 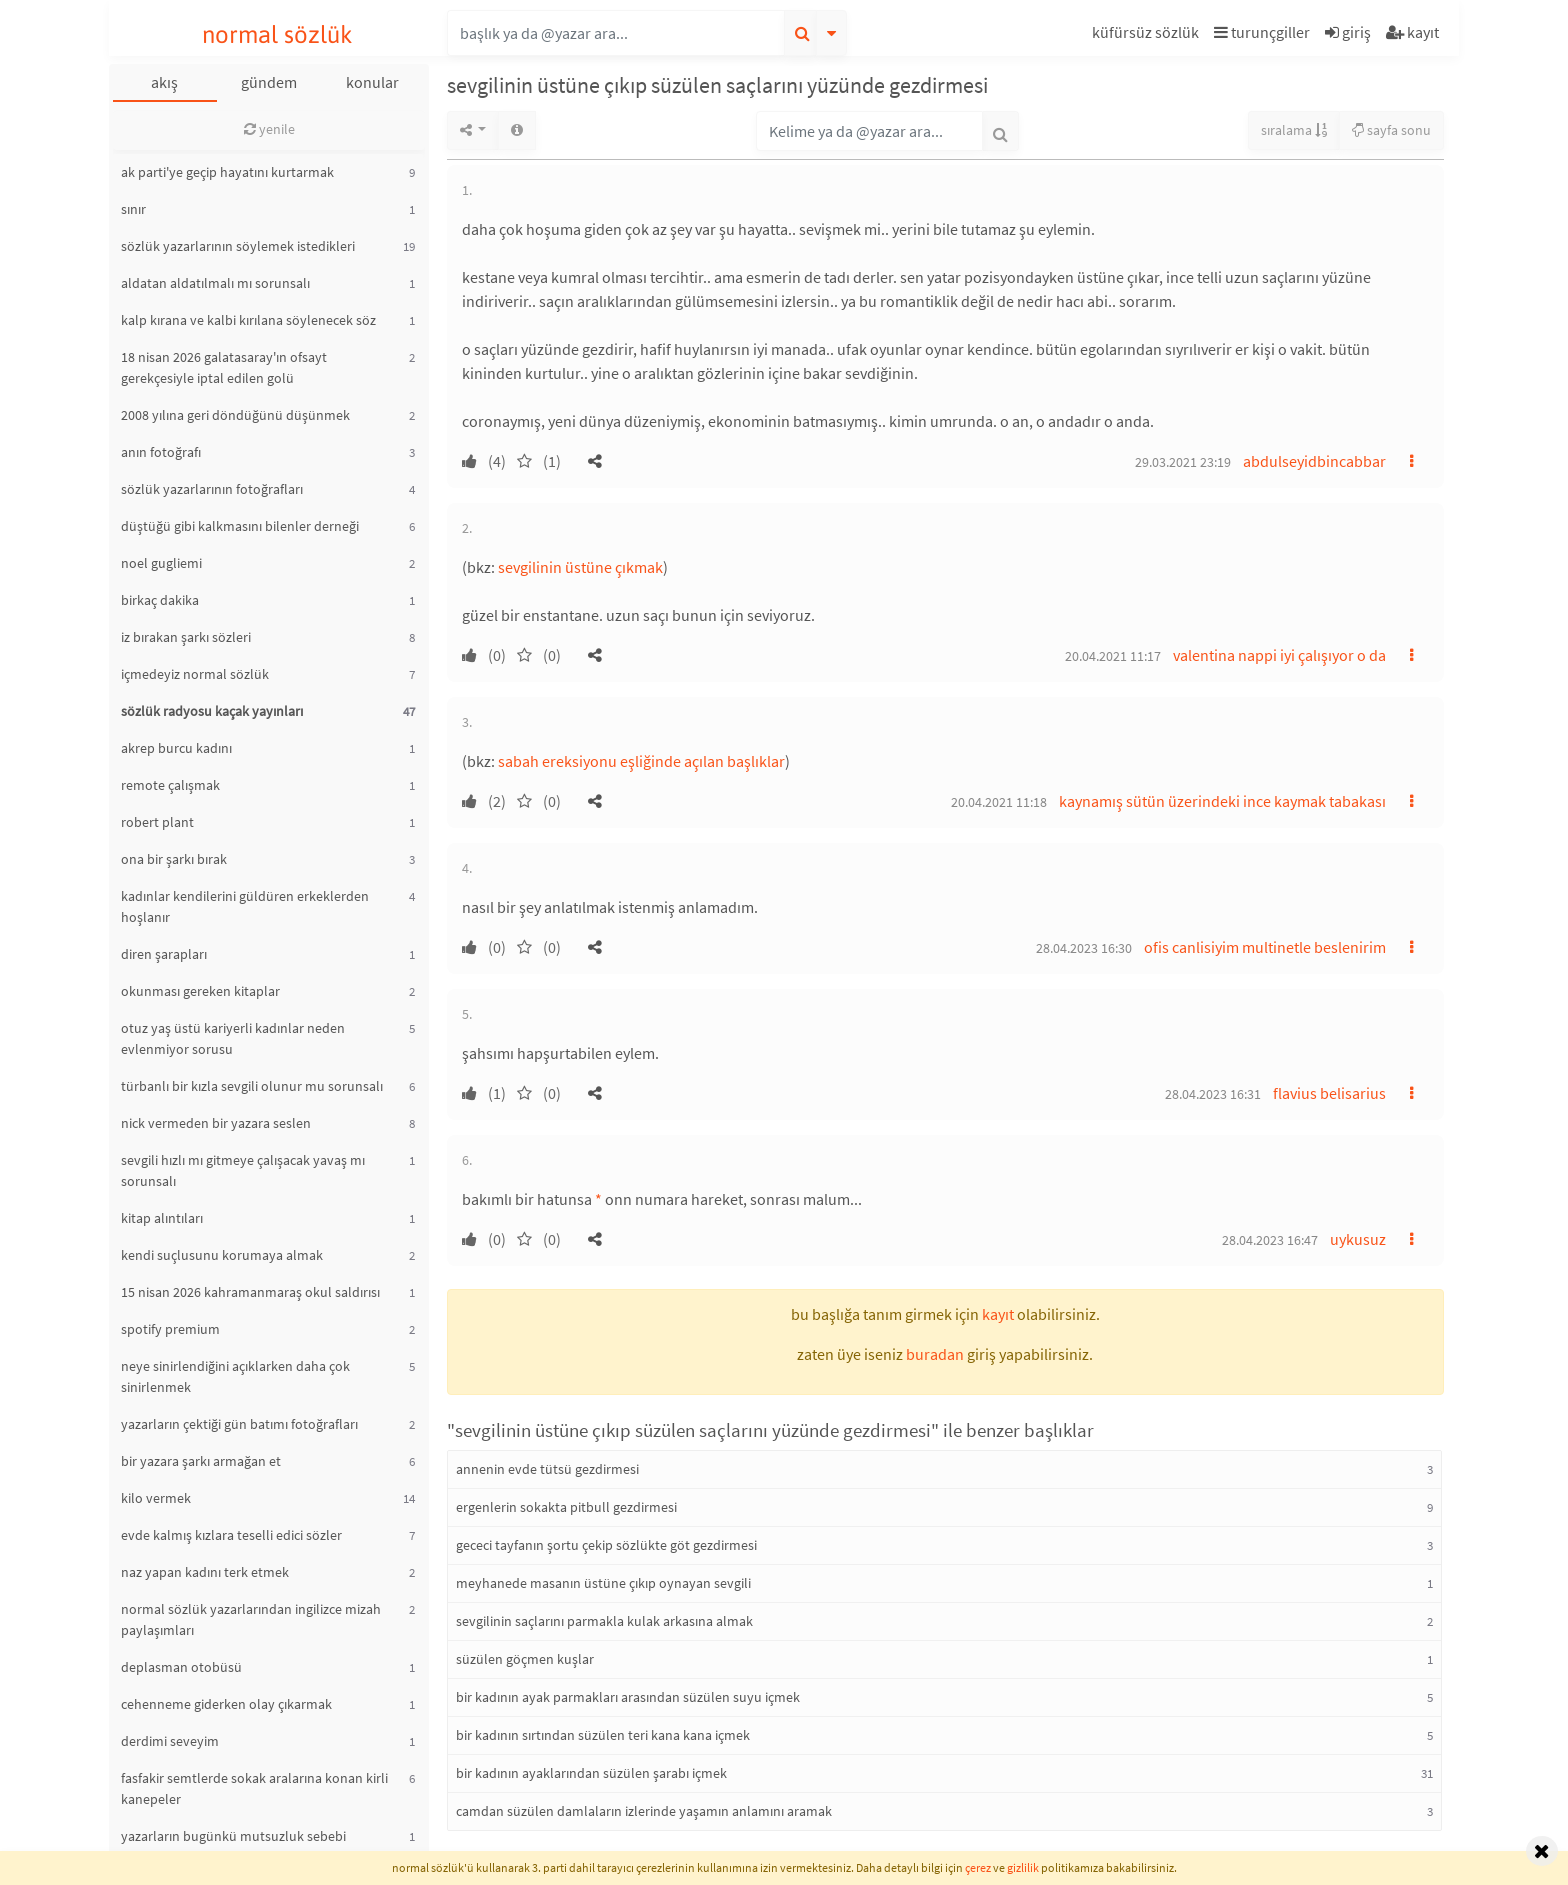 What do you see at coordinates (525, 1659) in the screenshot?
I see `süzülen göçmen kuşlar` at bounding box center [525, 1659].